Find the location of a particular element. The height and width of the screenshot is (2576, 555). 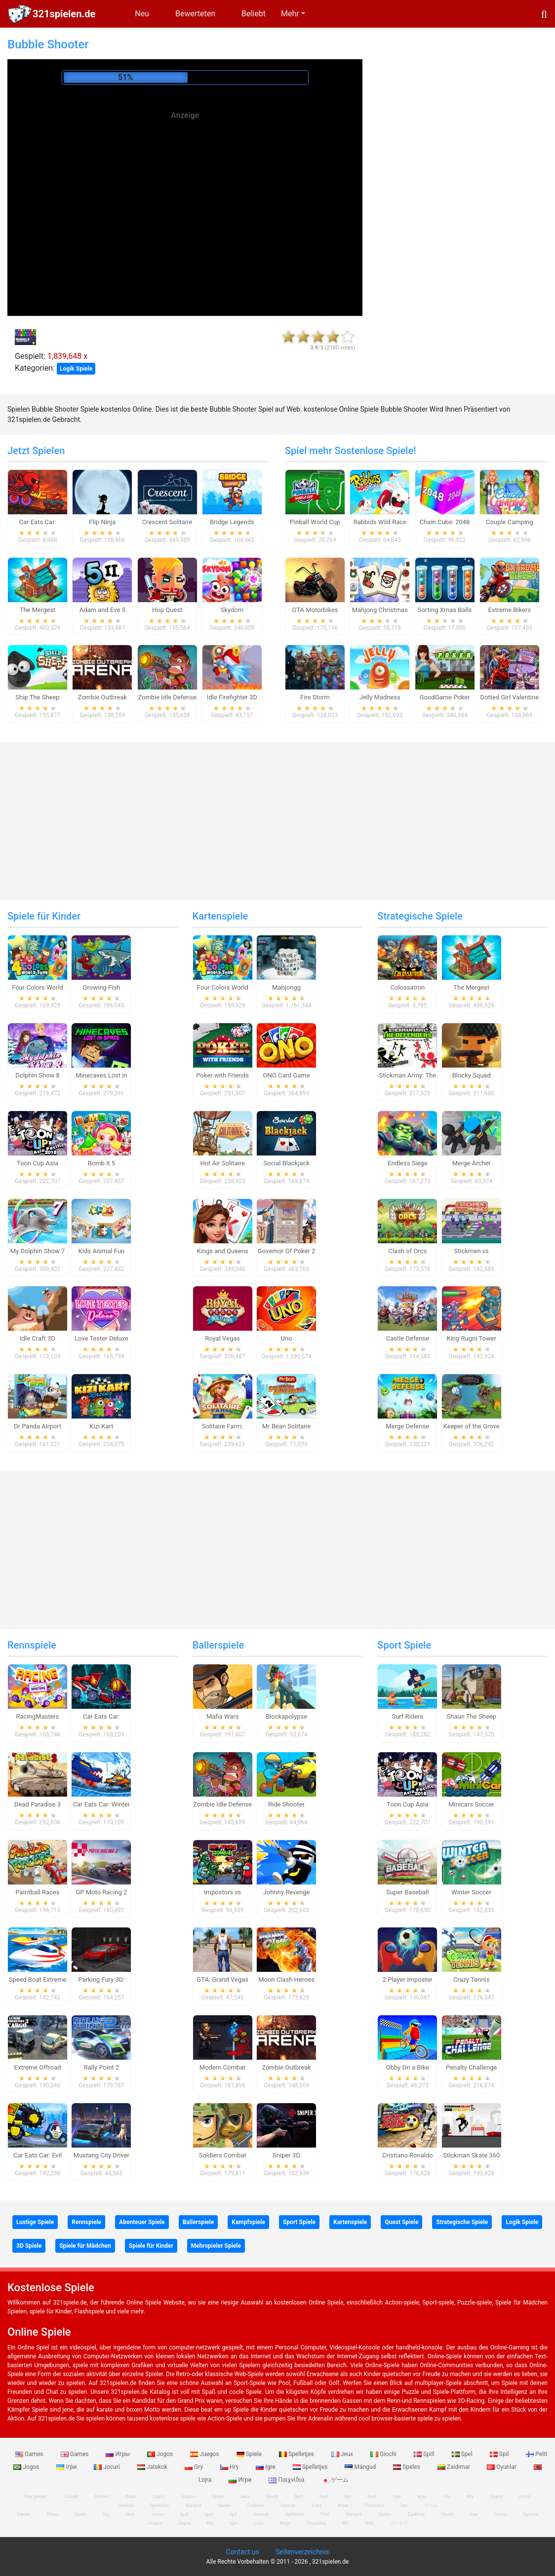

Crazy Tennis is located at coordinates (471, 1979).